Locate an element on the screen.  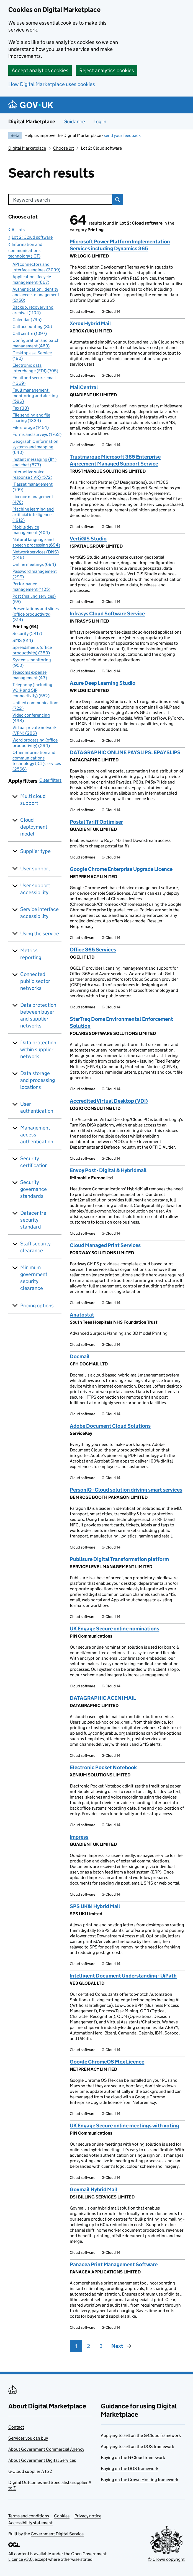
User authentication is located at coordinates (36, 1107).